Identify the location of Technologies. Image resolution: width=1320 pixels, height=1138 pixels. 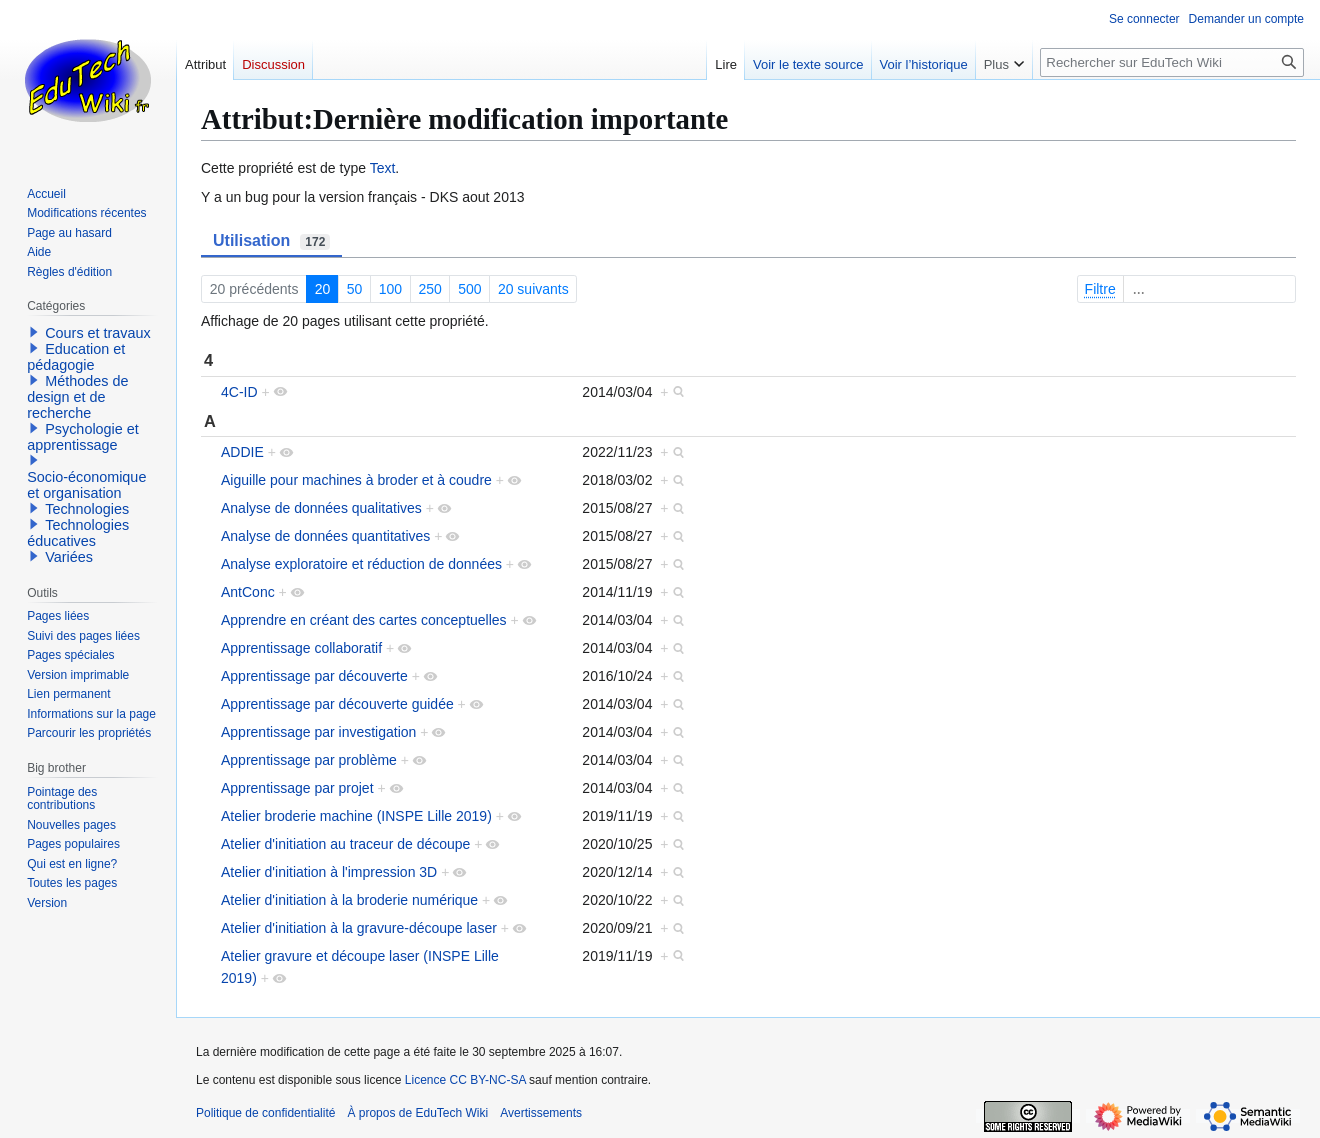
(87, 509).